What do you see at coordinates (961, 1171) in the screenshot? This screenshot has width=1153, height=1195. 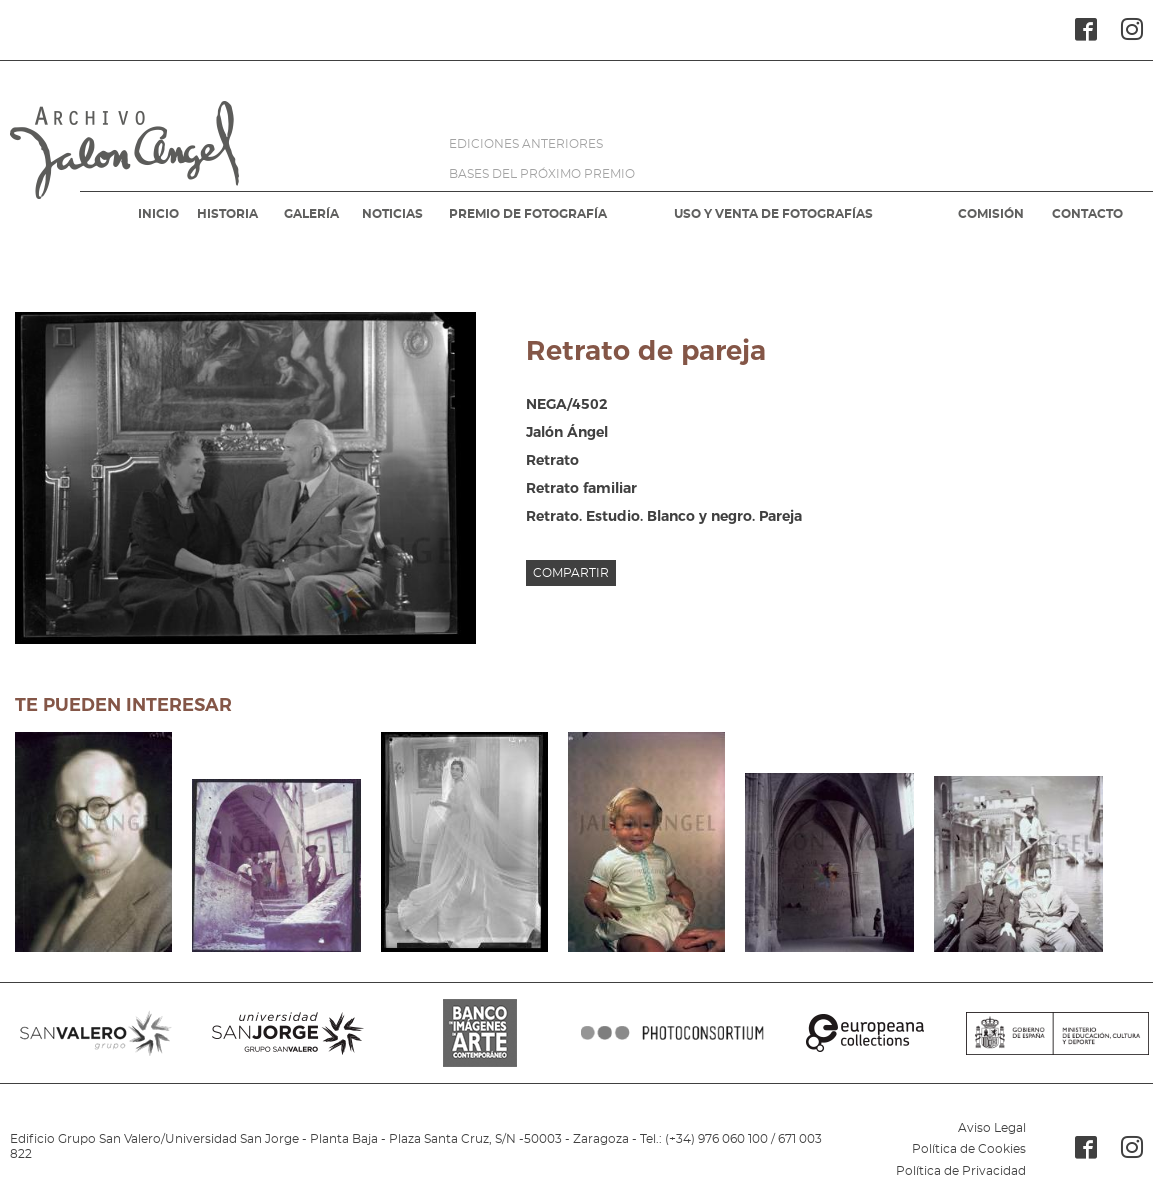 I see `Política de Privacidad` at bounding box center [961, 1171].